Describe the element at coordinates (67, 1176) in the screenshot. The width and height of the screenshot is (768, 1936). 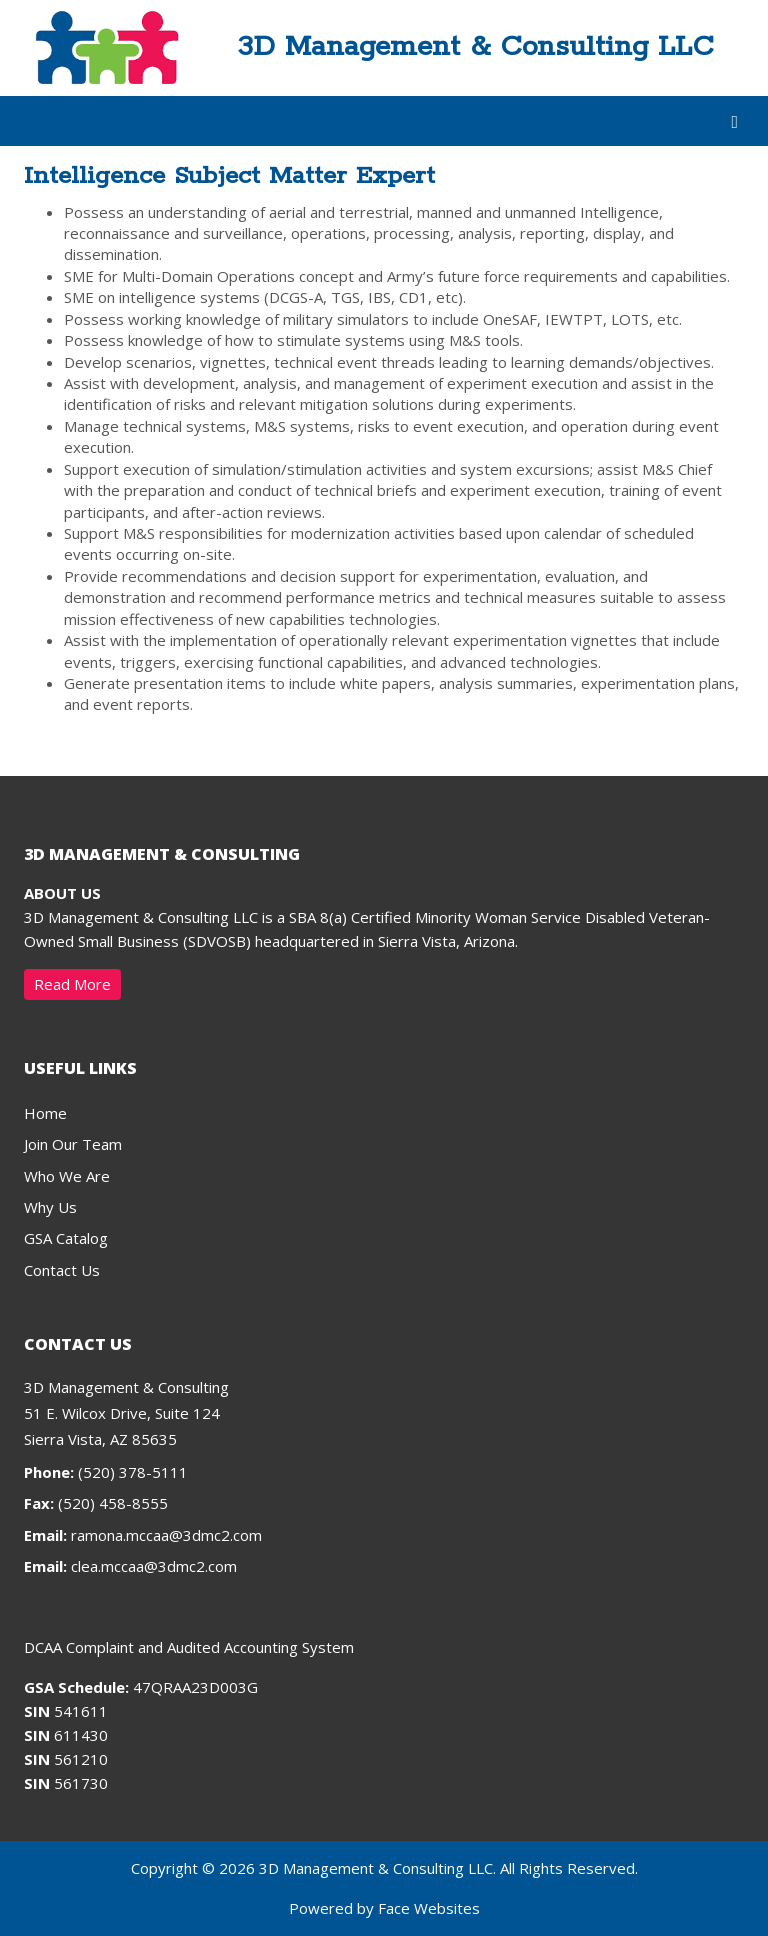
I see `Who We Are` at that location.